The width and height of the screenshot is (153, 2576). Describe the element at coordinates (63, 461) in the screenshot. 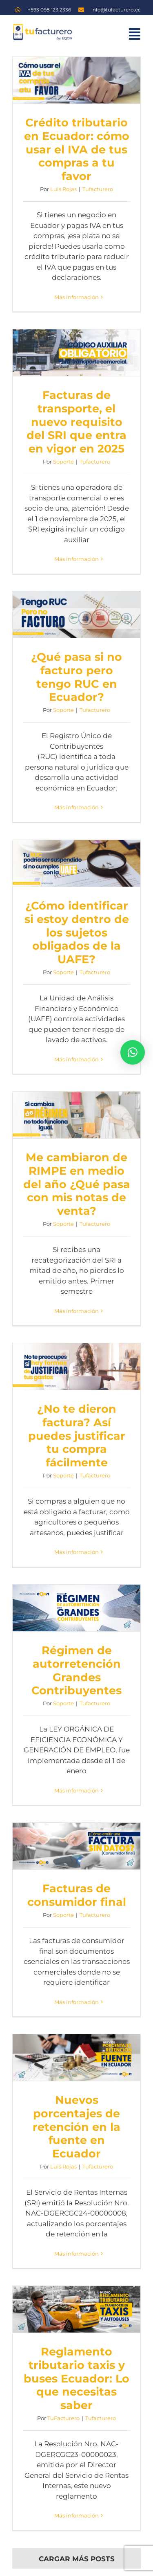

I see `Soporte` at that location.